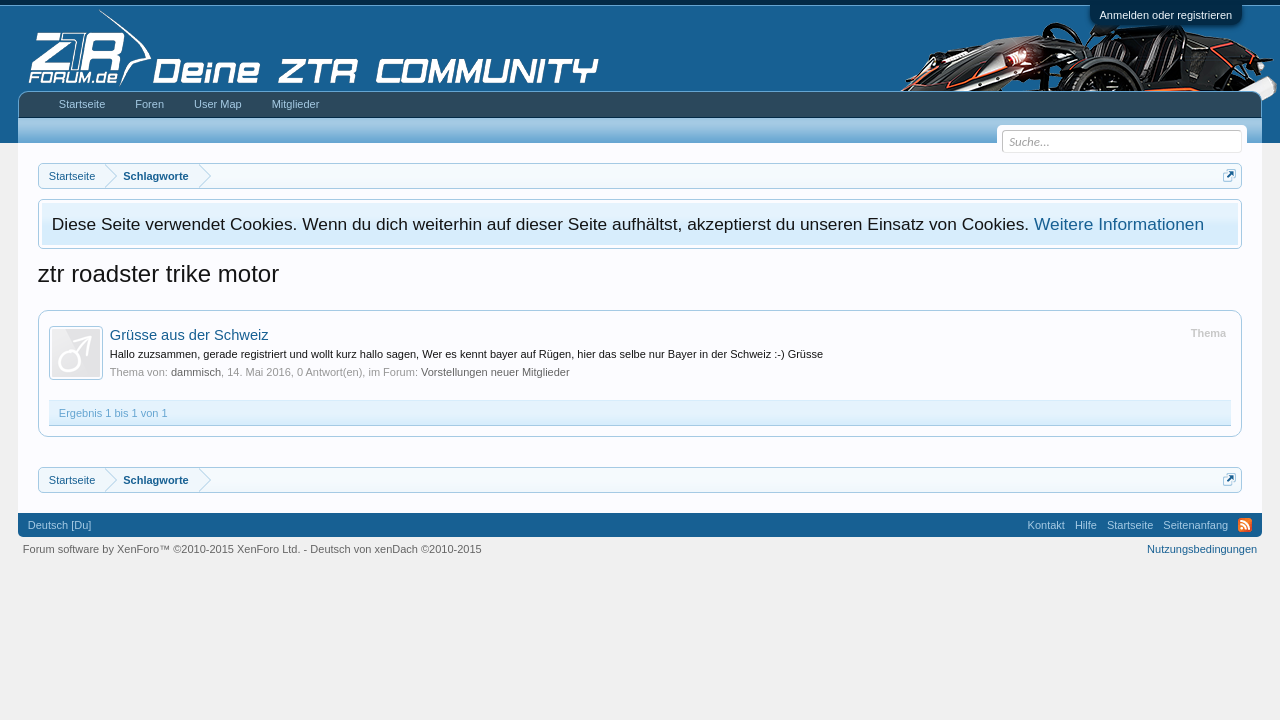 This screenshot has height=720, width=1280. What do you see at coordinates (82, 104) in the screenshot?
I see `Startseite` at bounding box center [82, 104].